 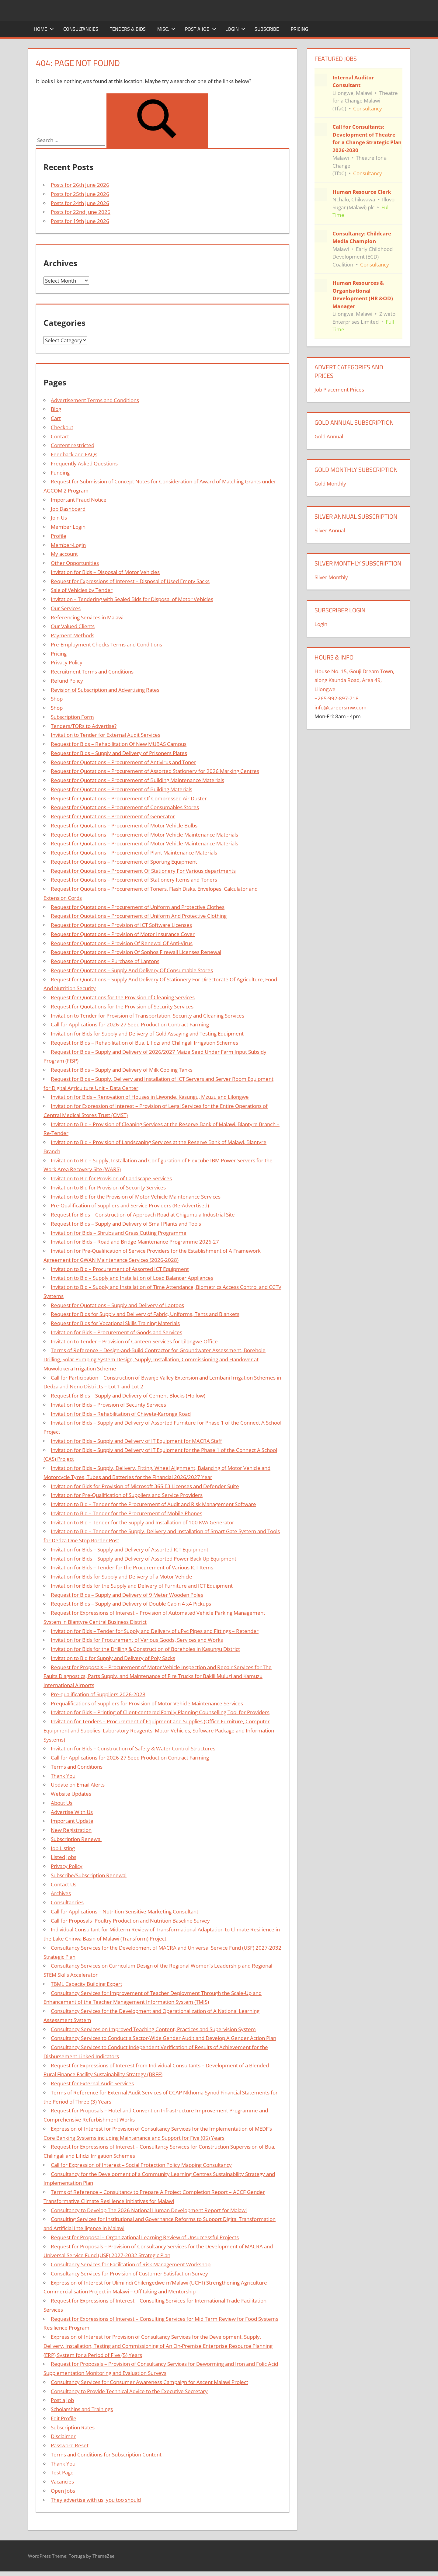 What do you see at coordinates (68, 526) in the screenshot?
I see `Member Login` at bounding box center [68, 526].